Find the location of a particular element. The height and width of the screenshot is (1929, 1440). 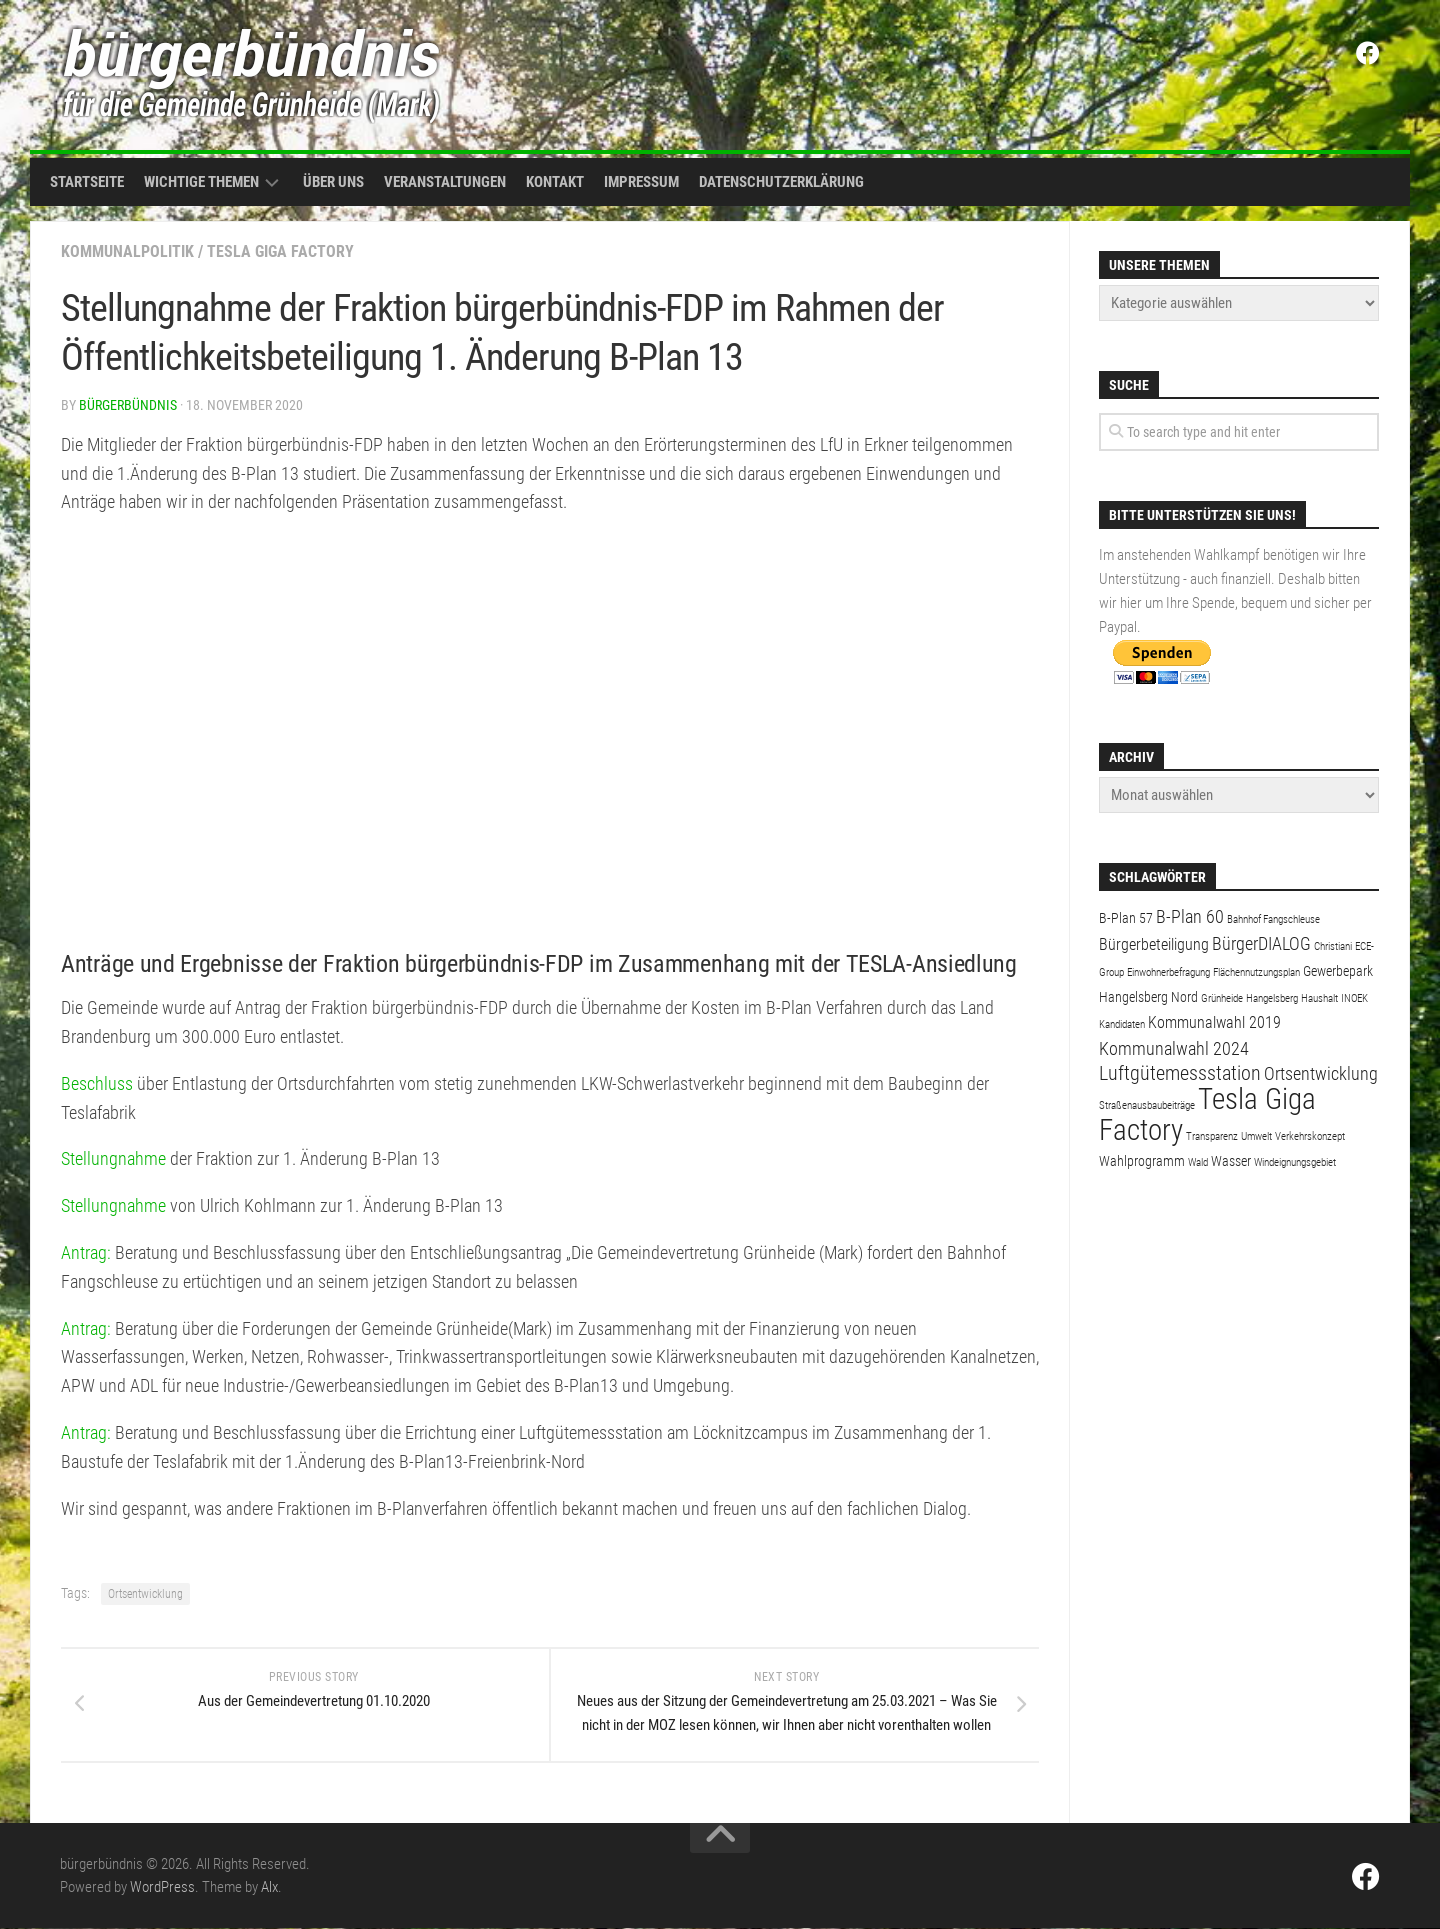

bürgerbündnis is located at coordinates (128, 405).